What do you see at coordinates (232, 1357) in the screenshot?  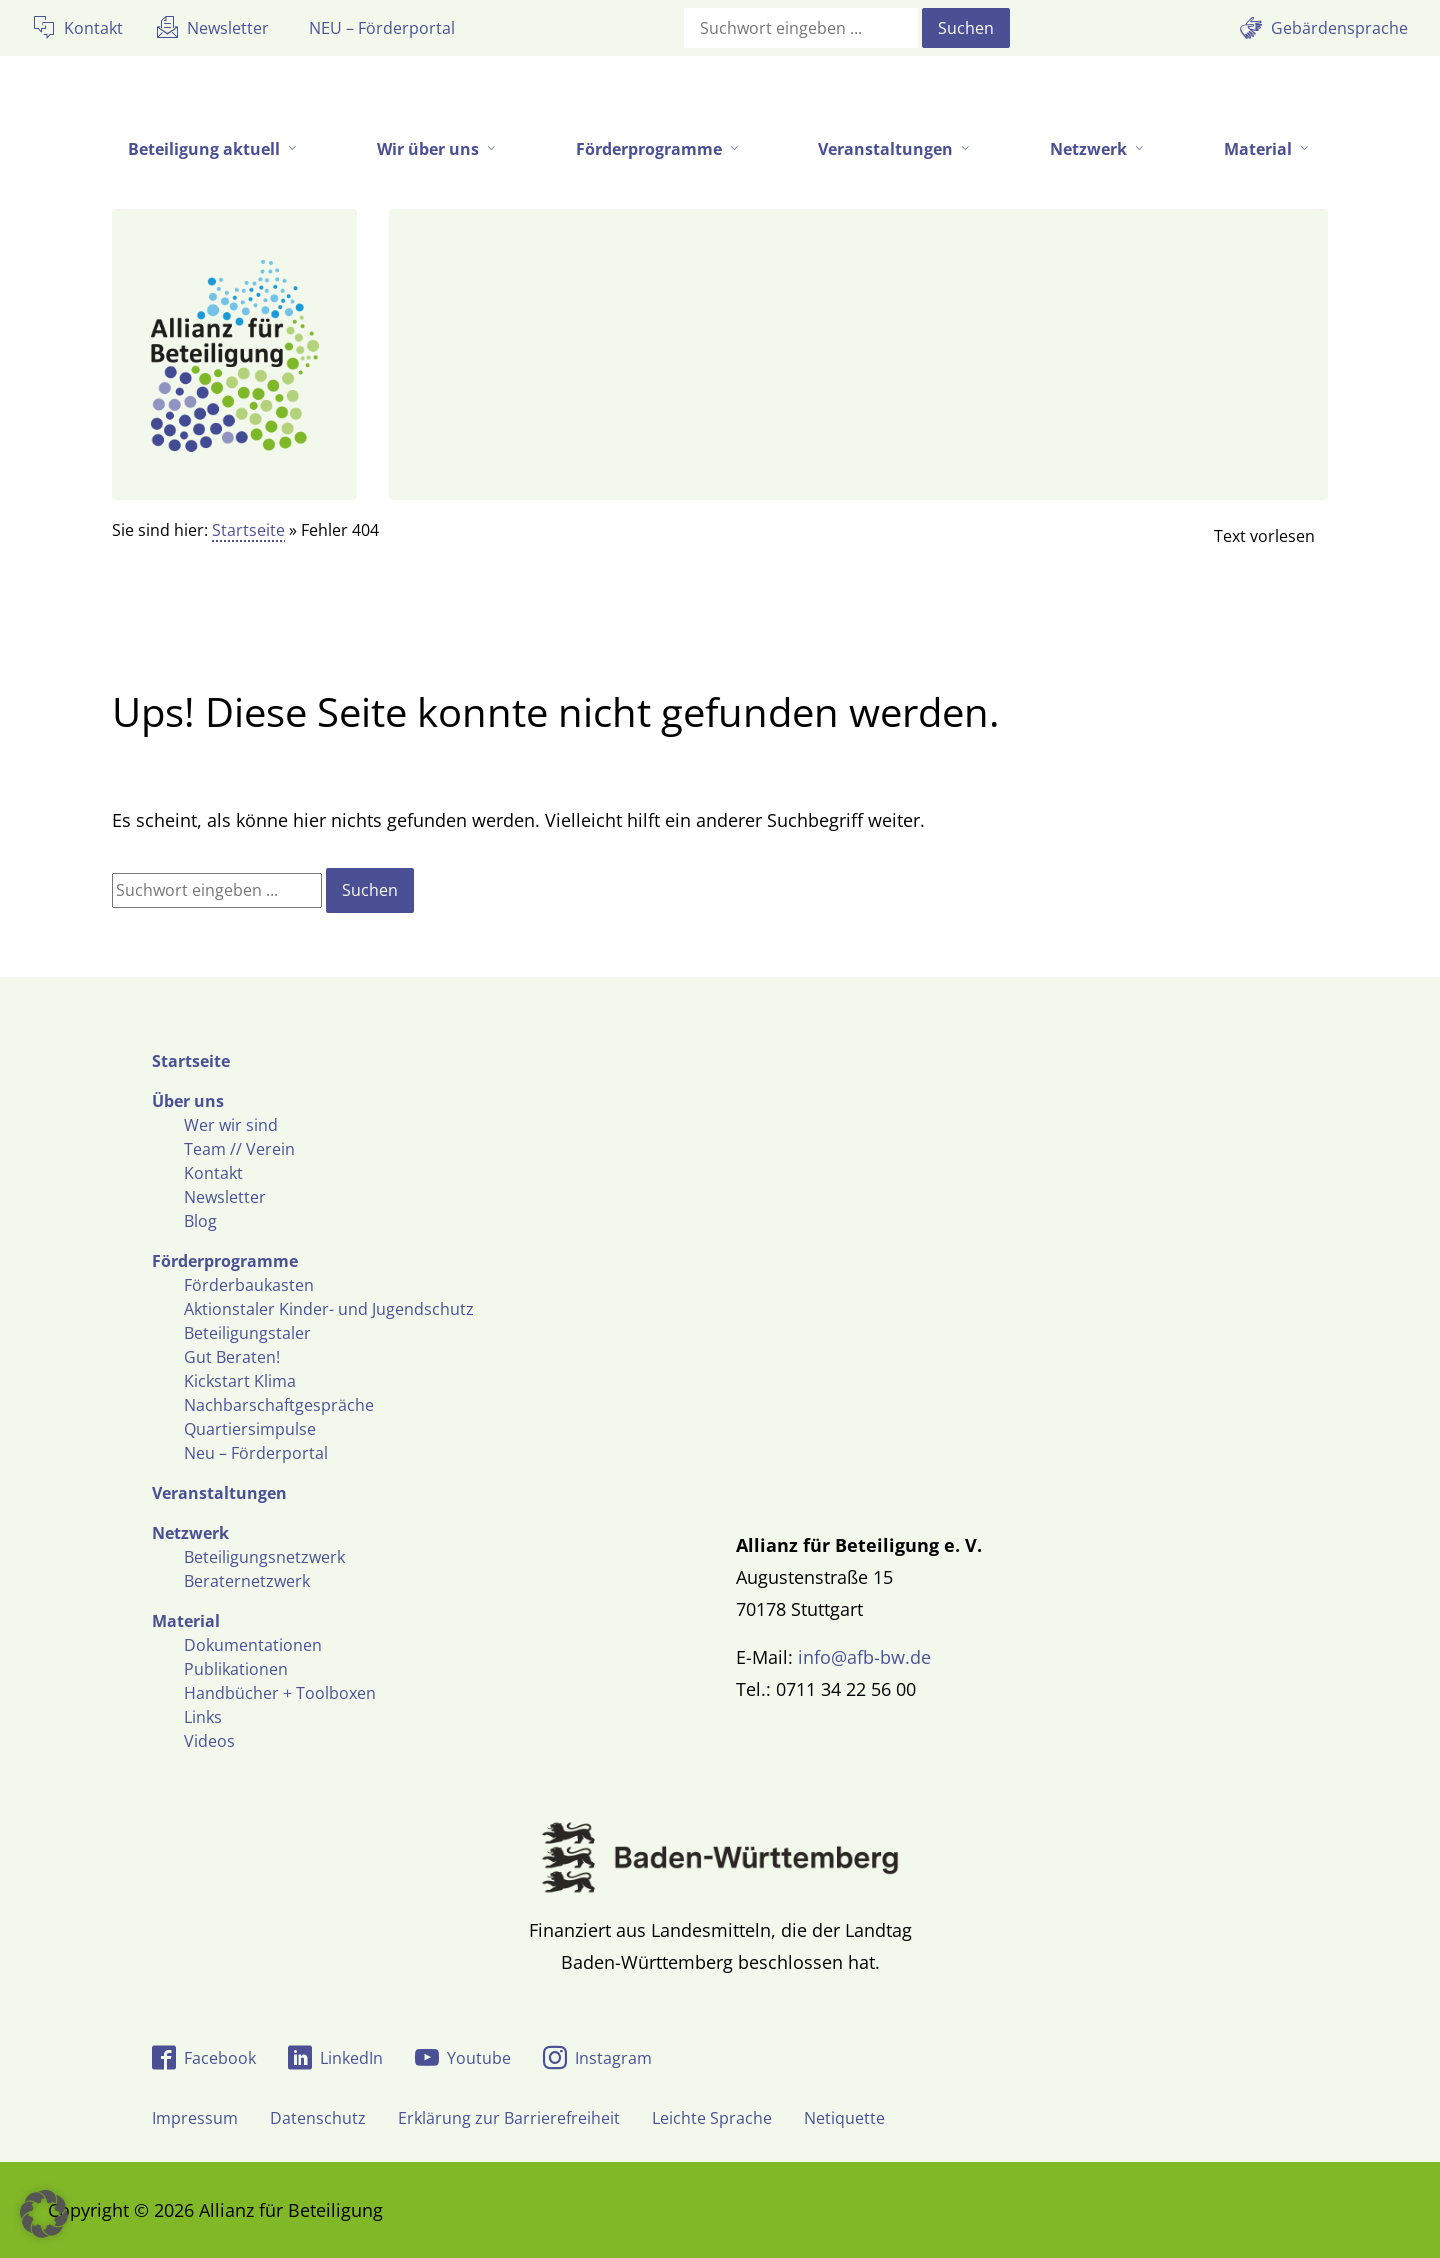 I see `Gut Beraten!` at bounding box center [232, 1357].